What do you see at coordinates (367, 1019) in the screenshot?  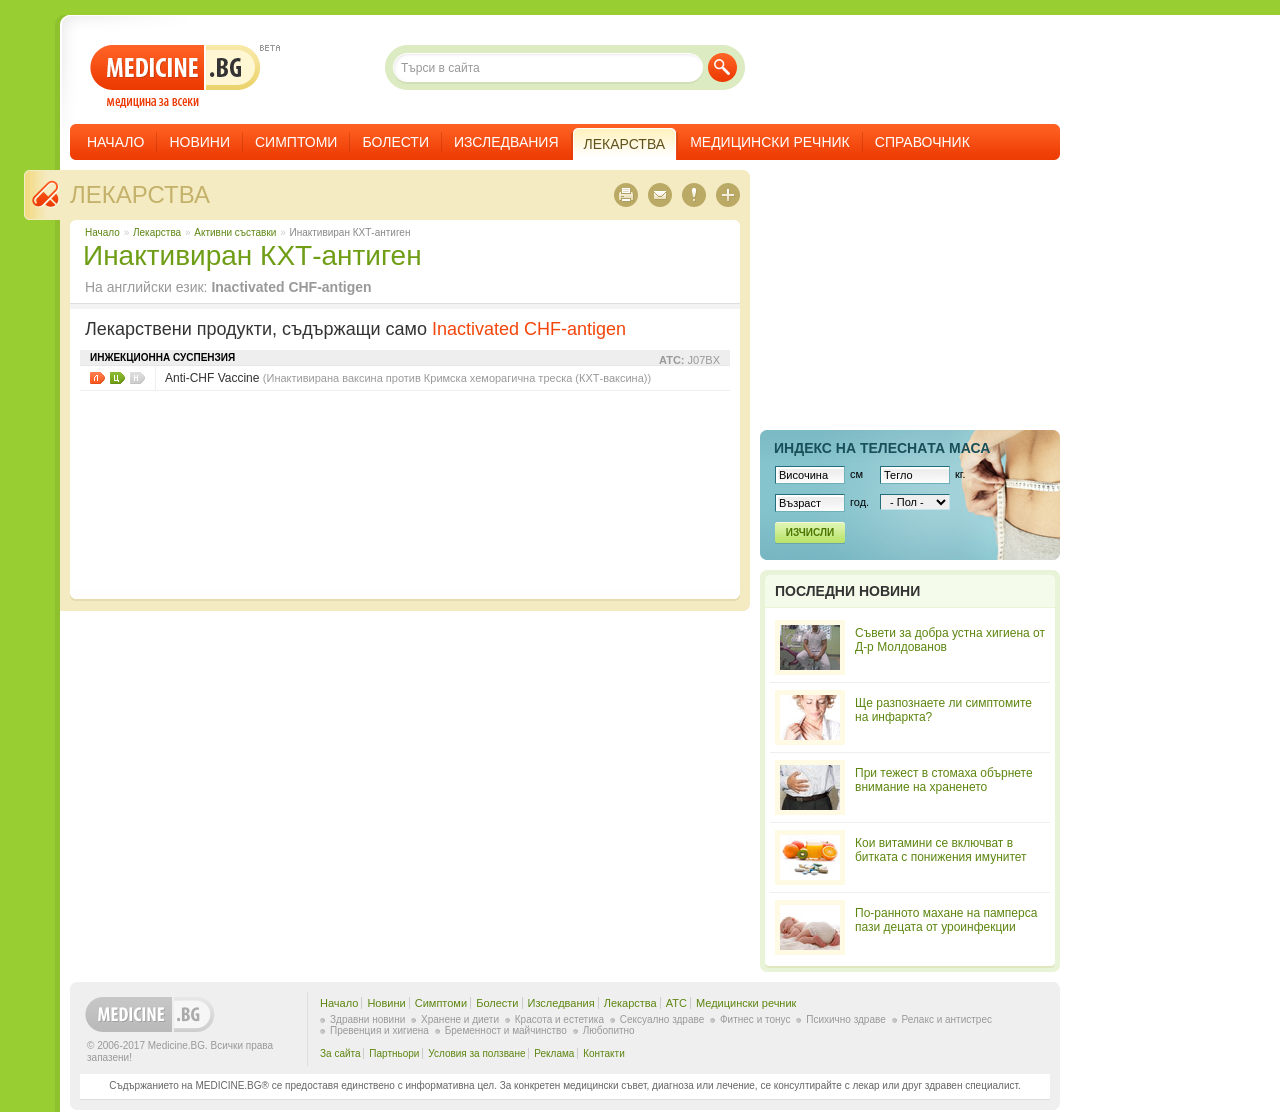 I see `Здравни новини` at bounding box center [367, 1019].